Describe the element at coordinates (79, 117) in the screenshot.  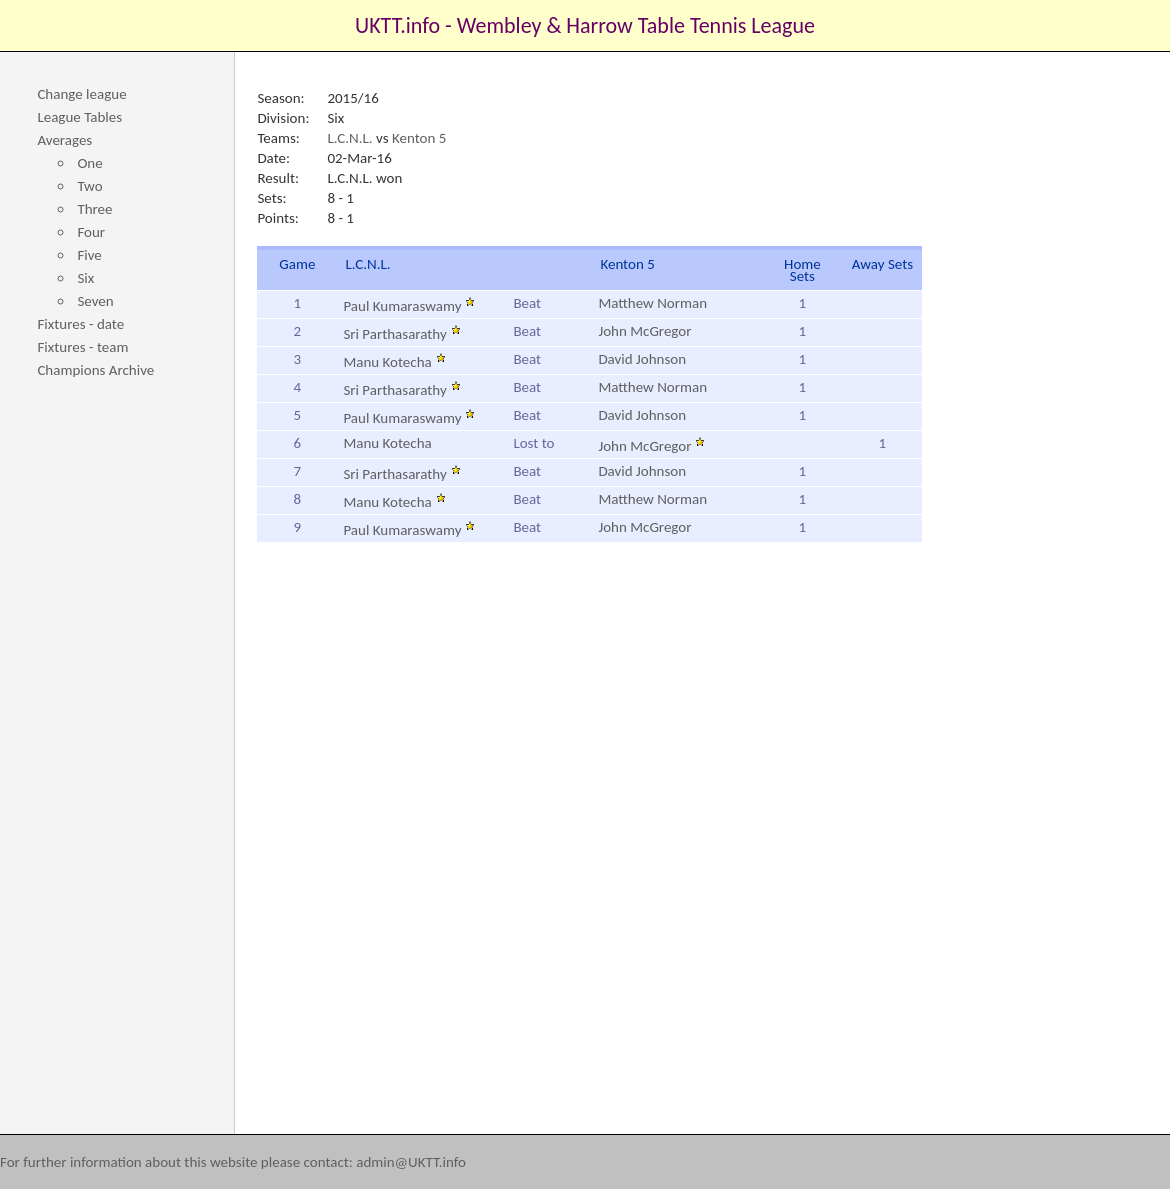
I see `League Tables` at that location.